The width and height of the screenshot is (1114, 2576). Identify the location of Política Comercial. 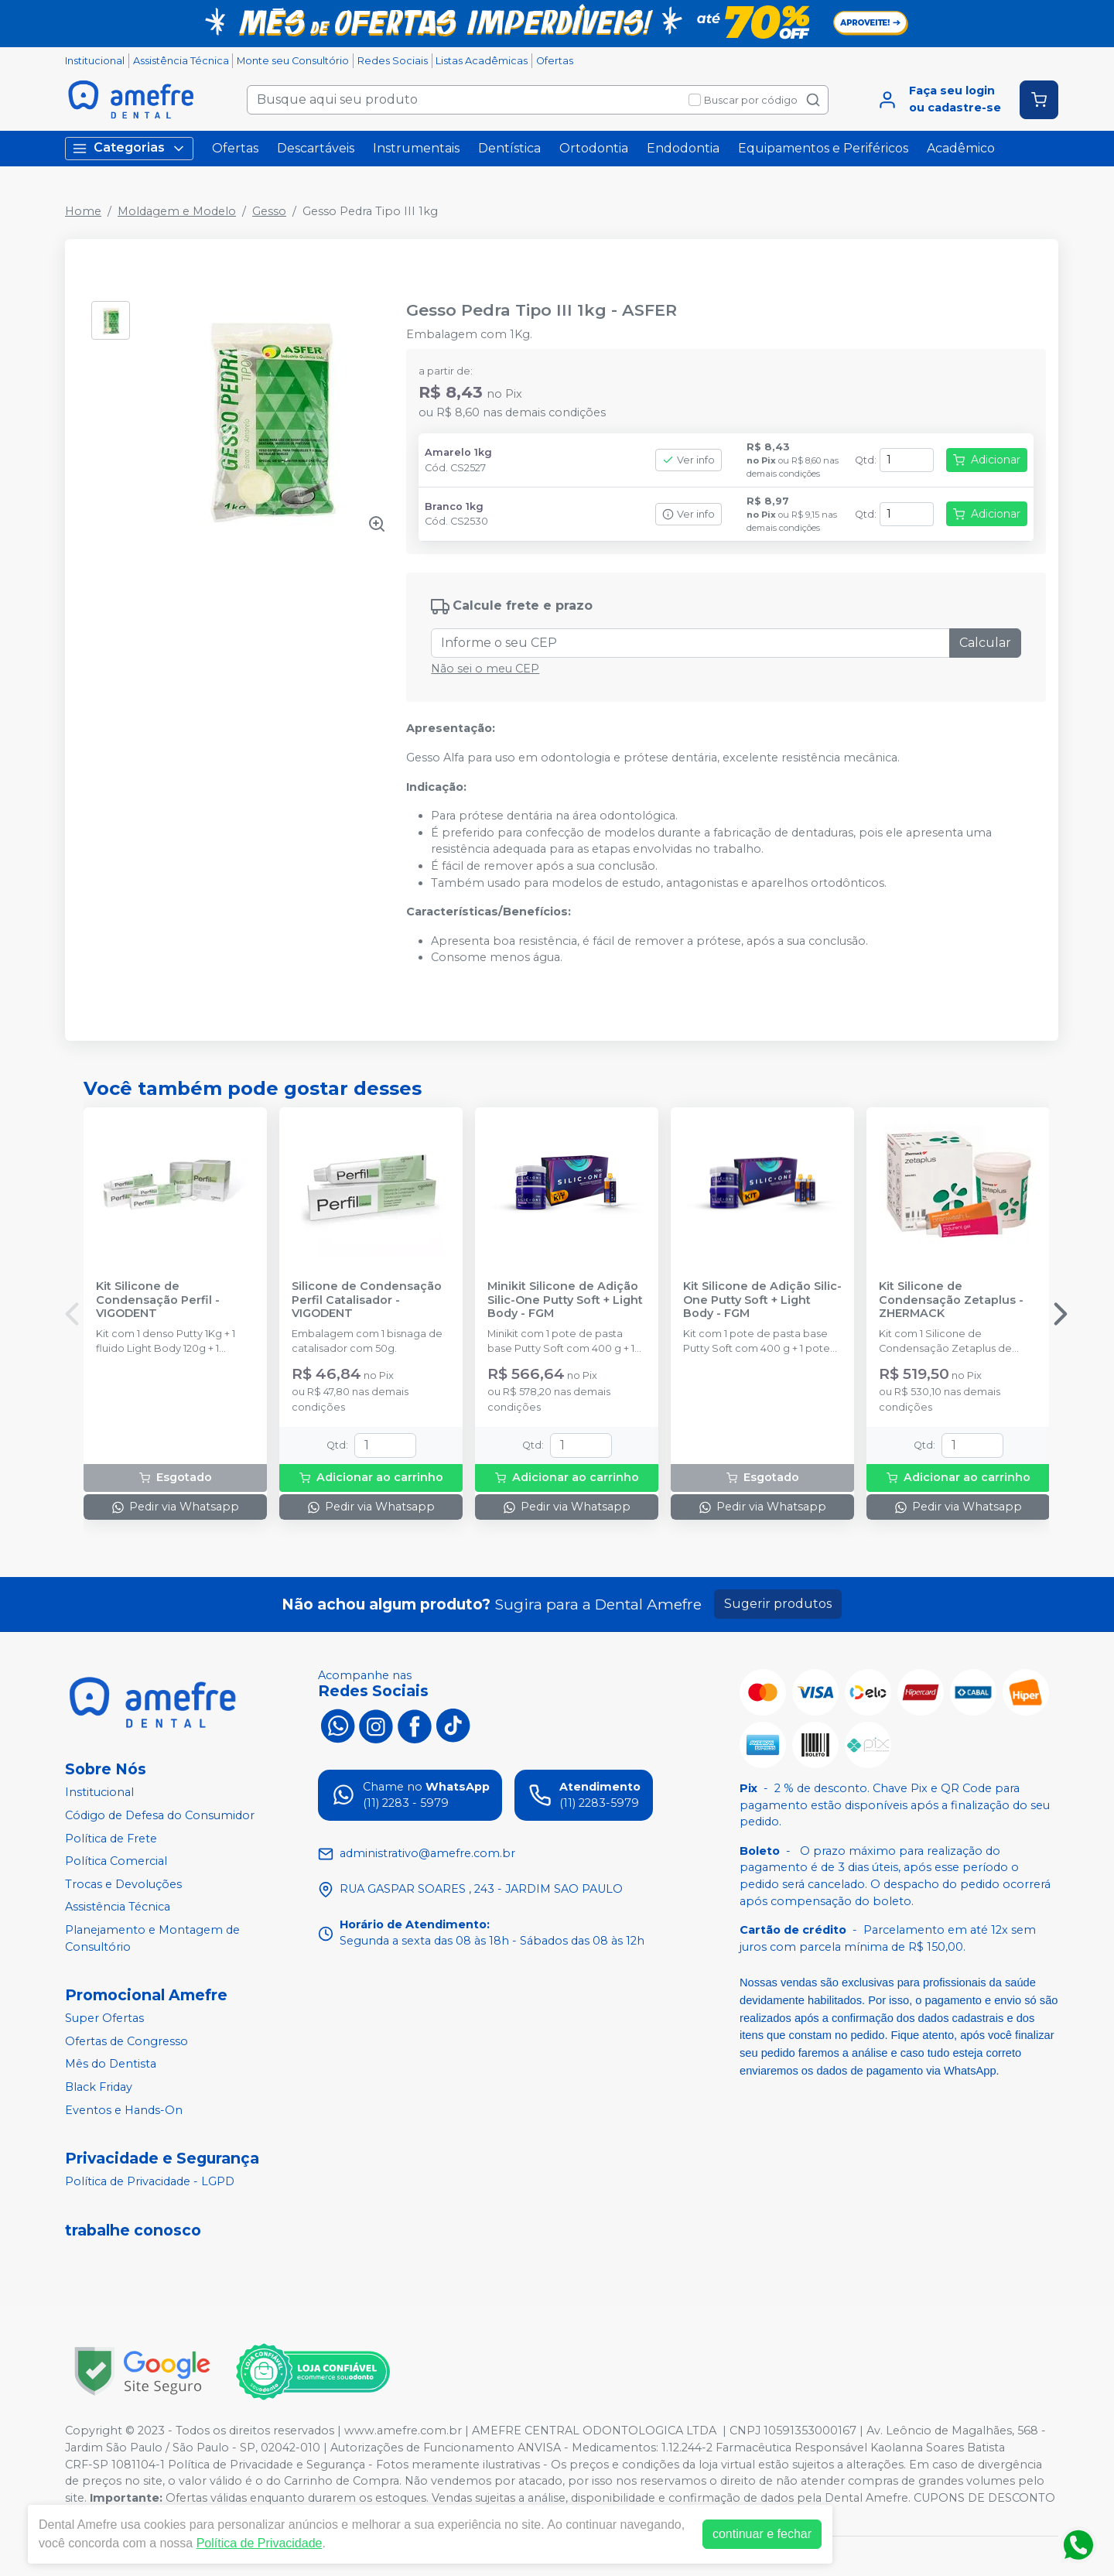
(116, 1861).